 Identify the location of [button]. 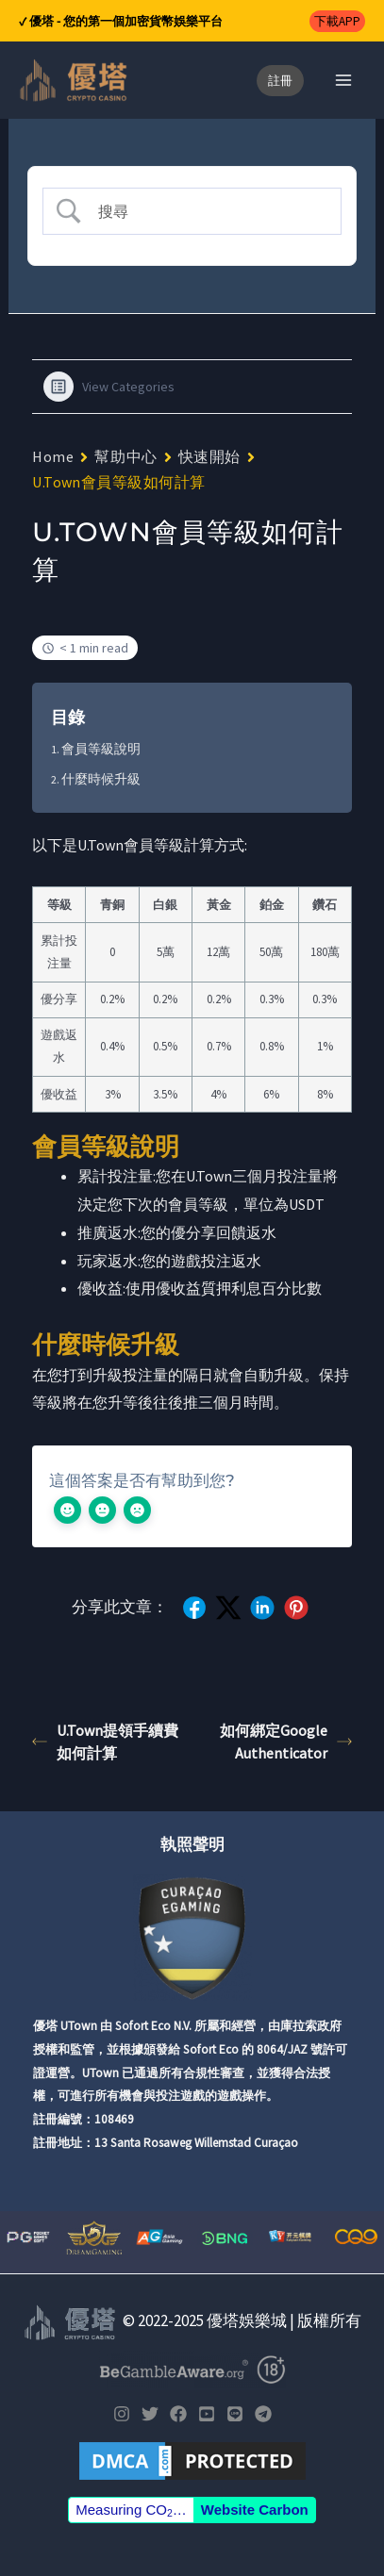
(337, 21).